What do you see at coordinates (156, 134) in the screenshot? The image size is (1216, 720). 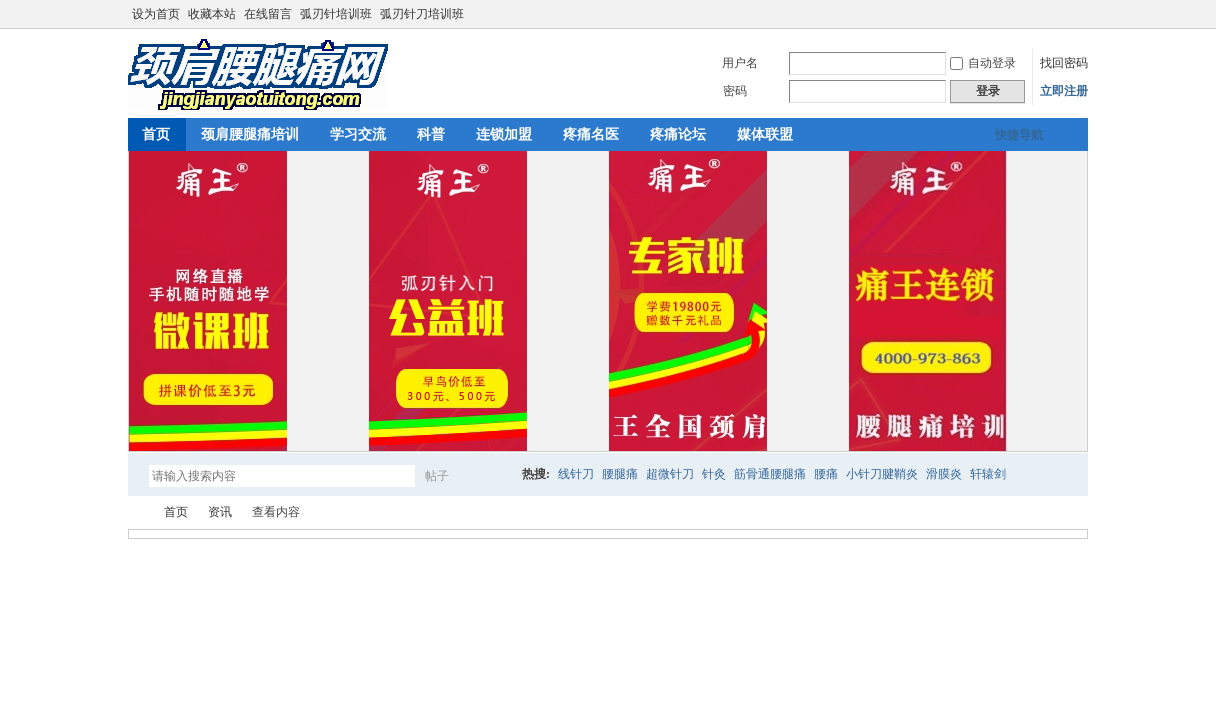 I see `首页` at bounding box center [156, 134].